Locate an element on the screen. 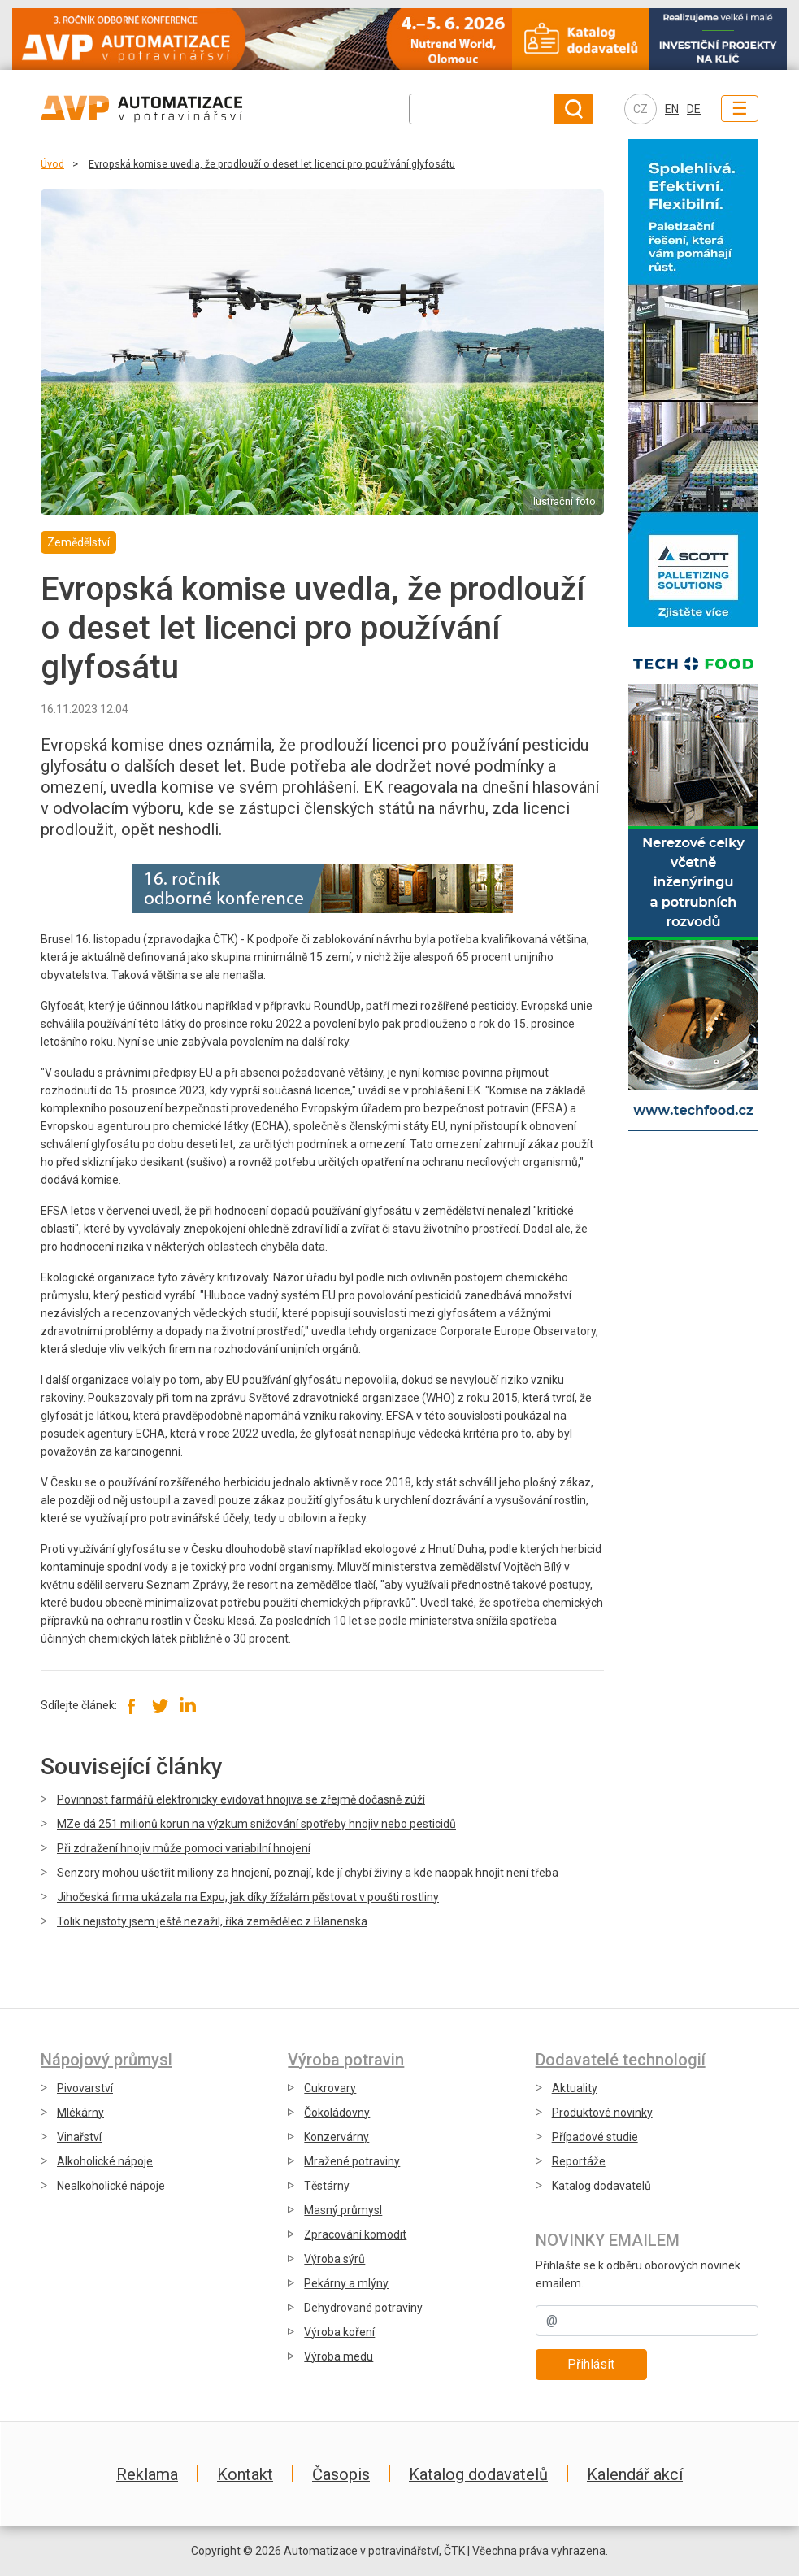 The height and width of the screenshot is (2576, 799). Mlékárny is located at coordinates (80, 2112).